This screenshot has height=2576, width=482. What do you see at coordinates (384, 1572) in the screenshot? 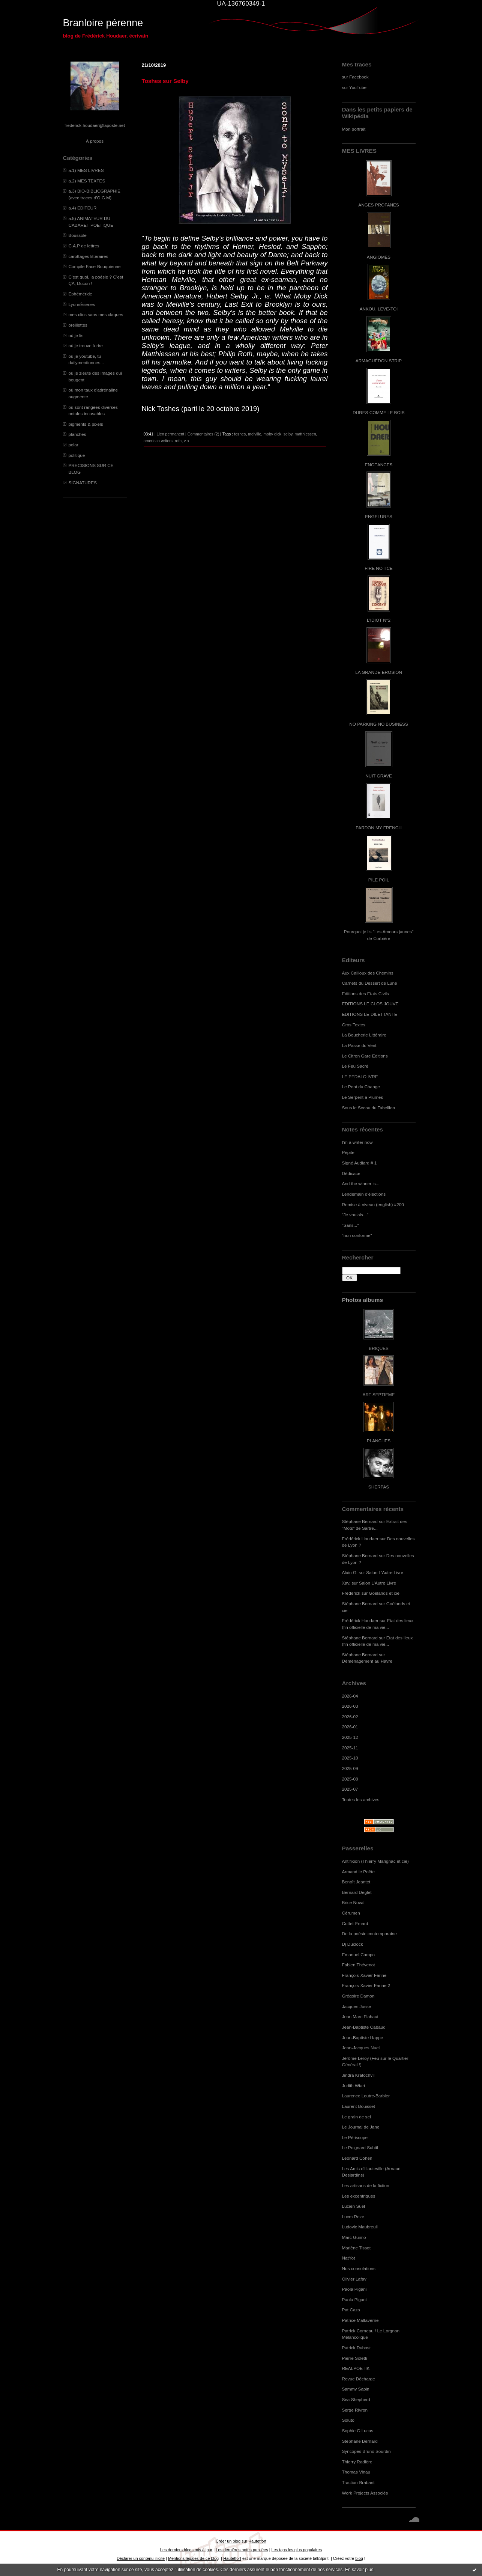
I see `Salon L'Autre Livre` at bounding box center [384, 1572].